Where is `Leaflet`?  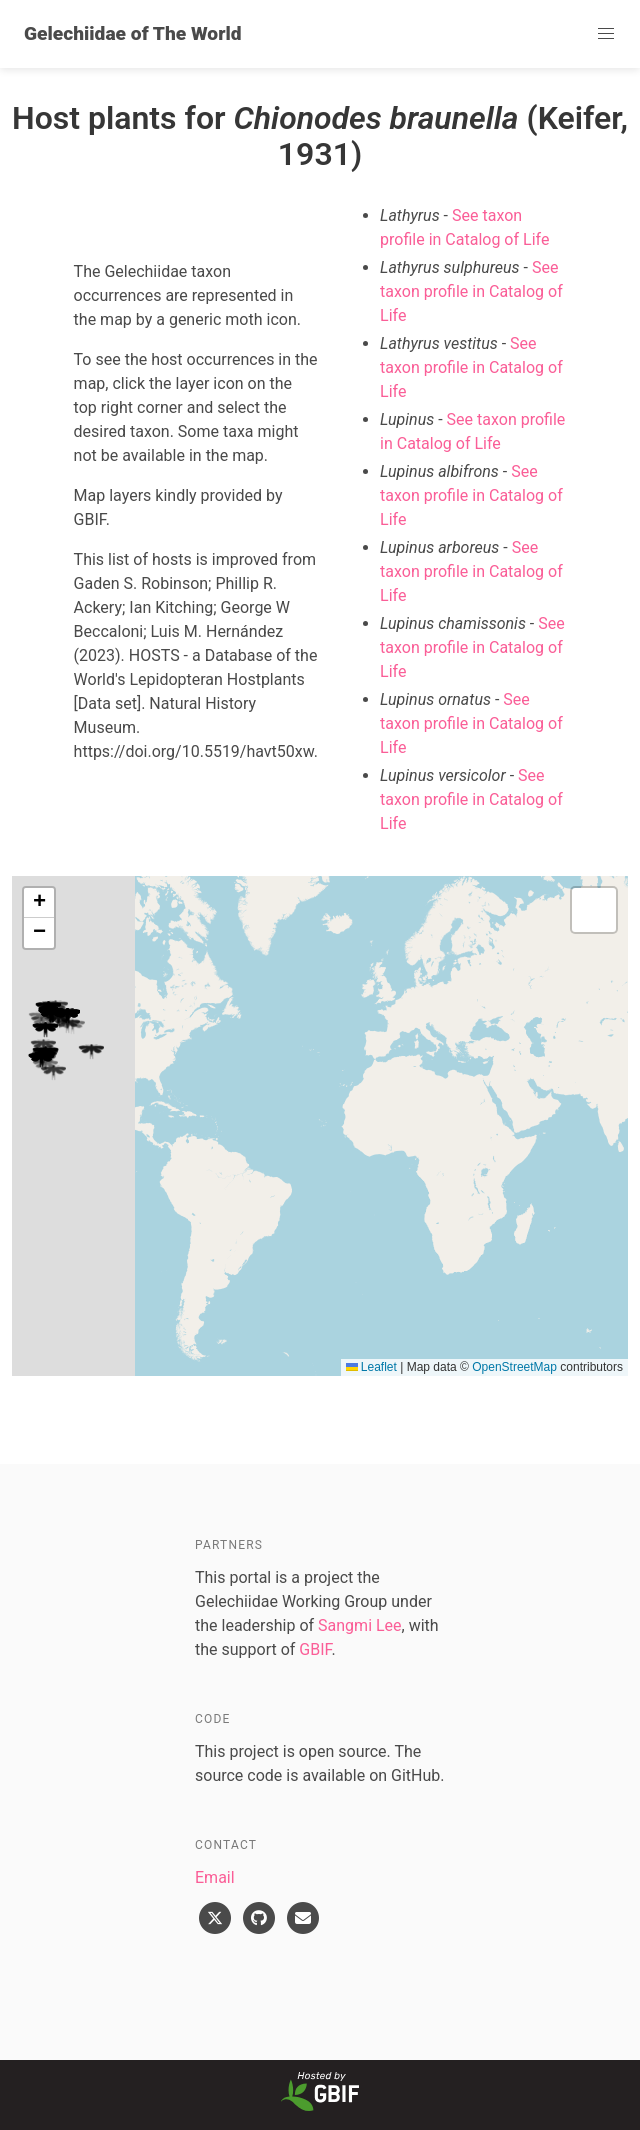 Leaflet is located at coordinates (371, 1367).